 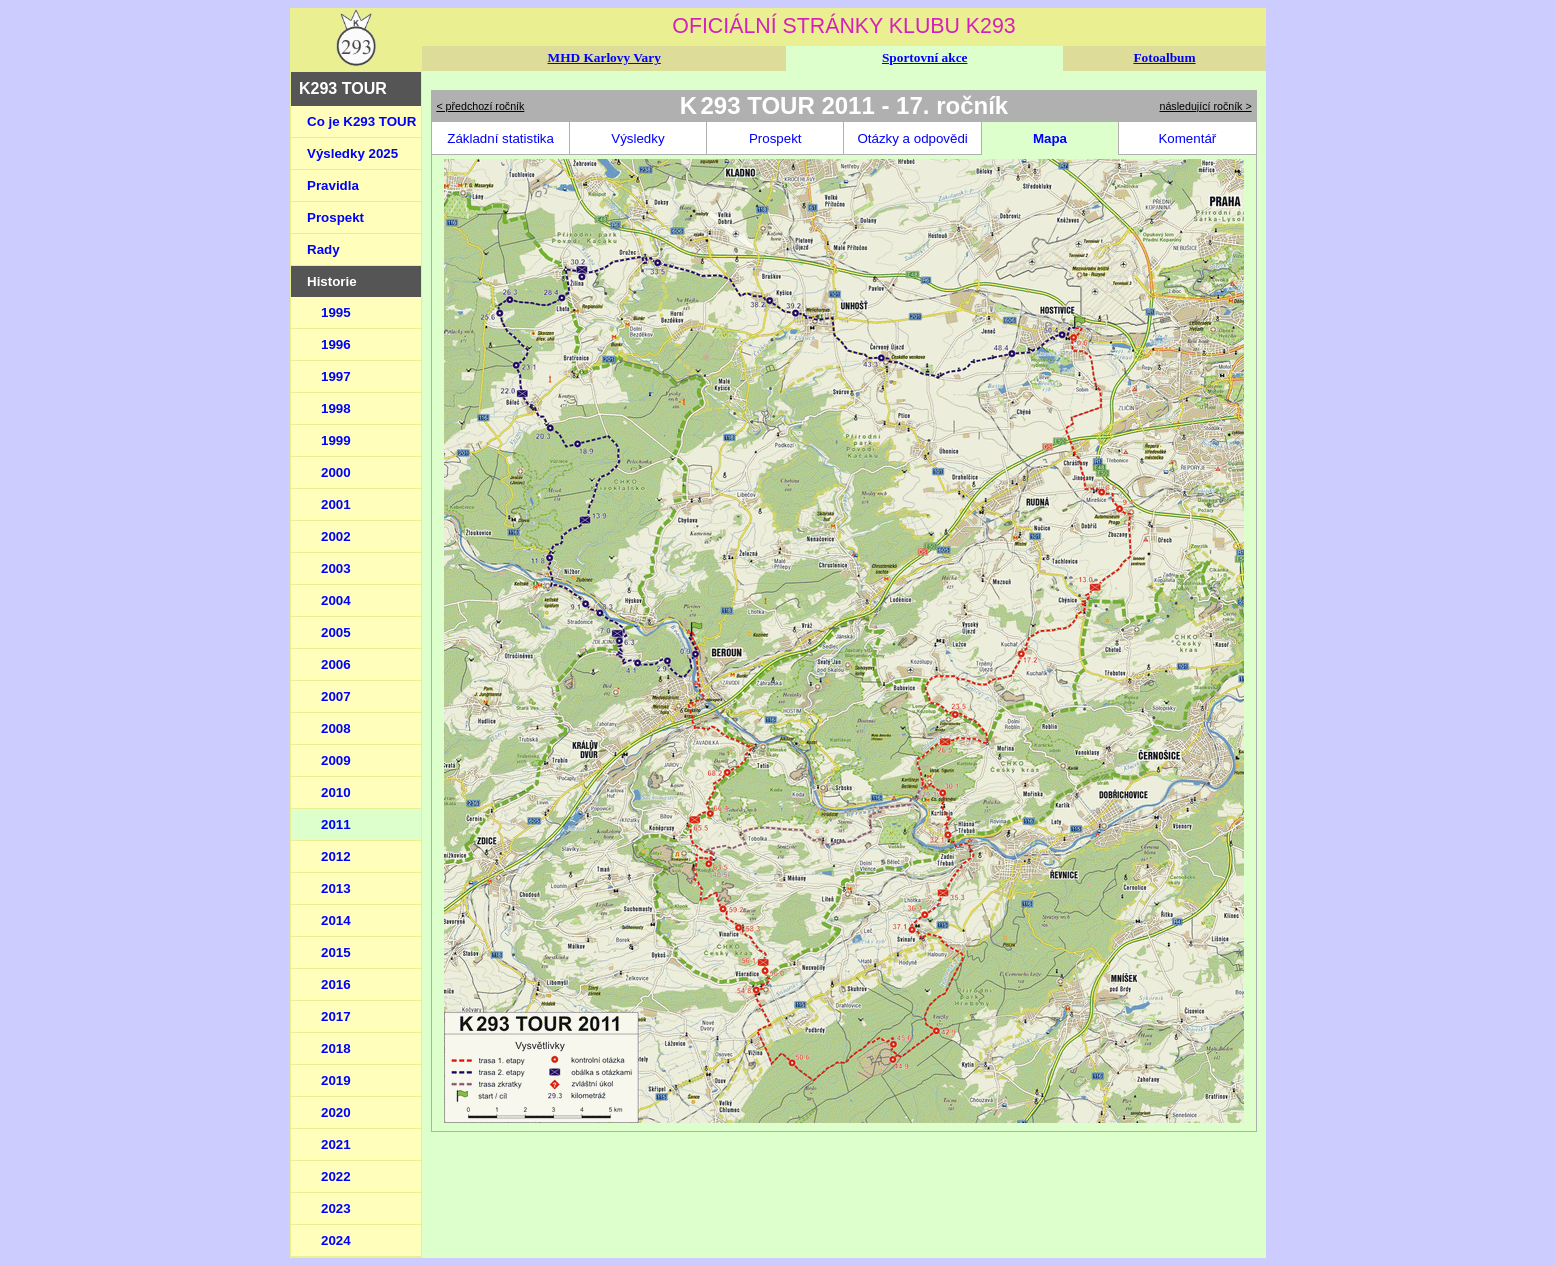 What do you see at coordinates (336, 856) in the screenshot?
I see `2012` at bounding box center [336, 856].